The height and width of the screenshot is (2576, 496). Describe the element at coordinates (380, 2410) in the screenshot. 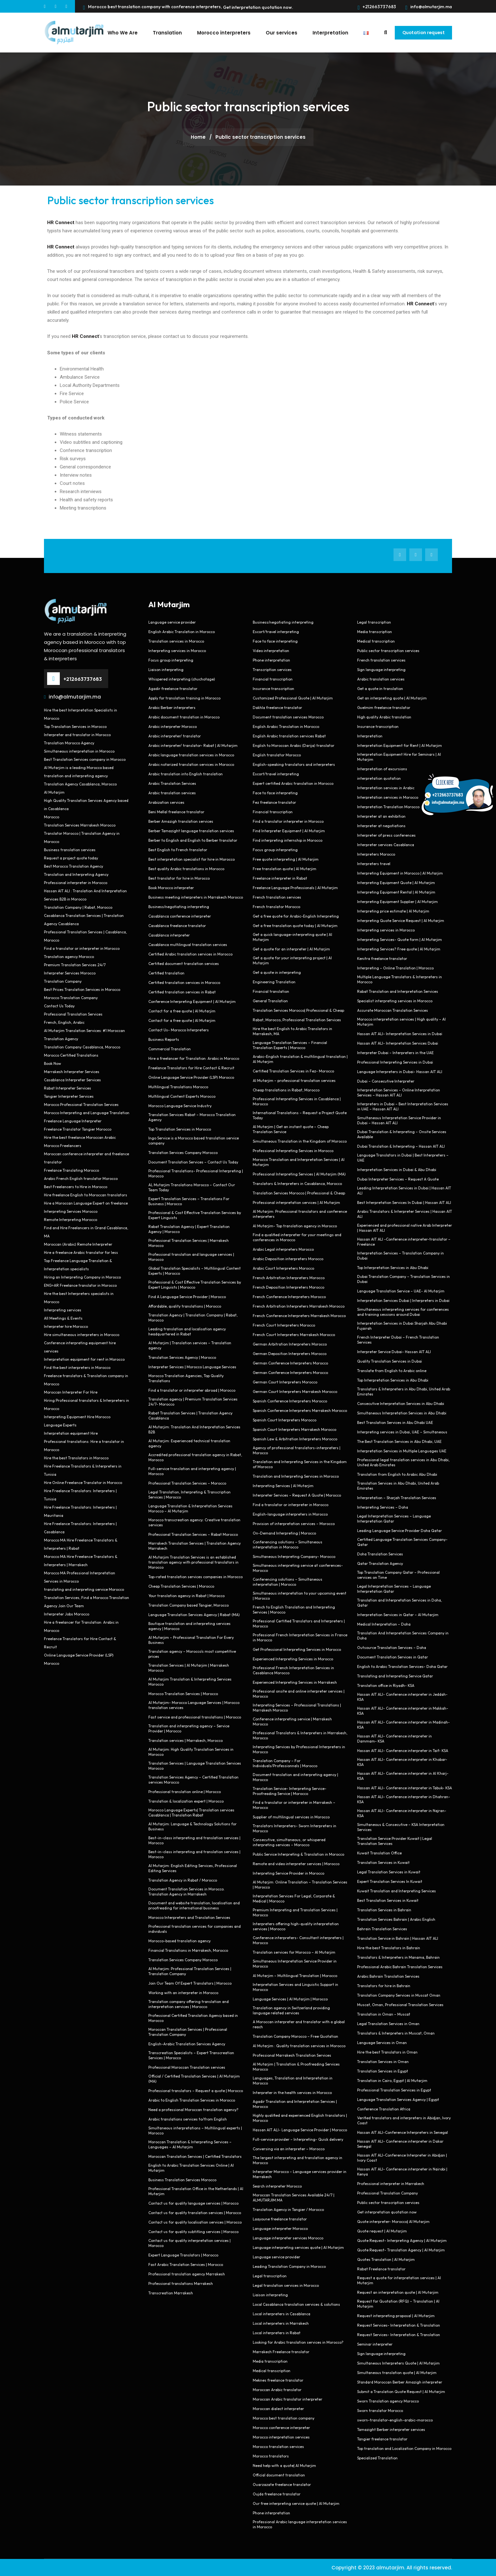

I see `Sworn translator Morocco` at that location.